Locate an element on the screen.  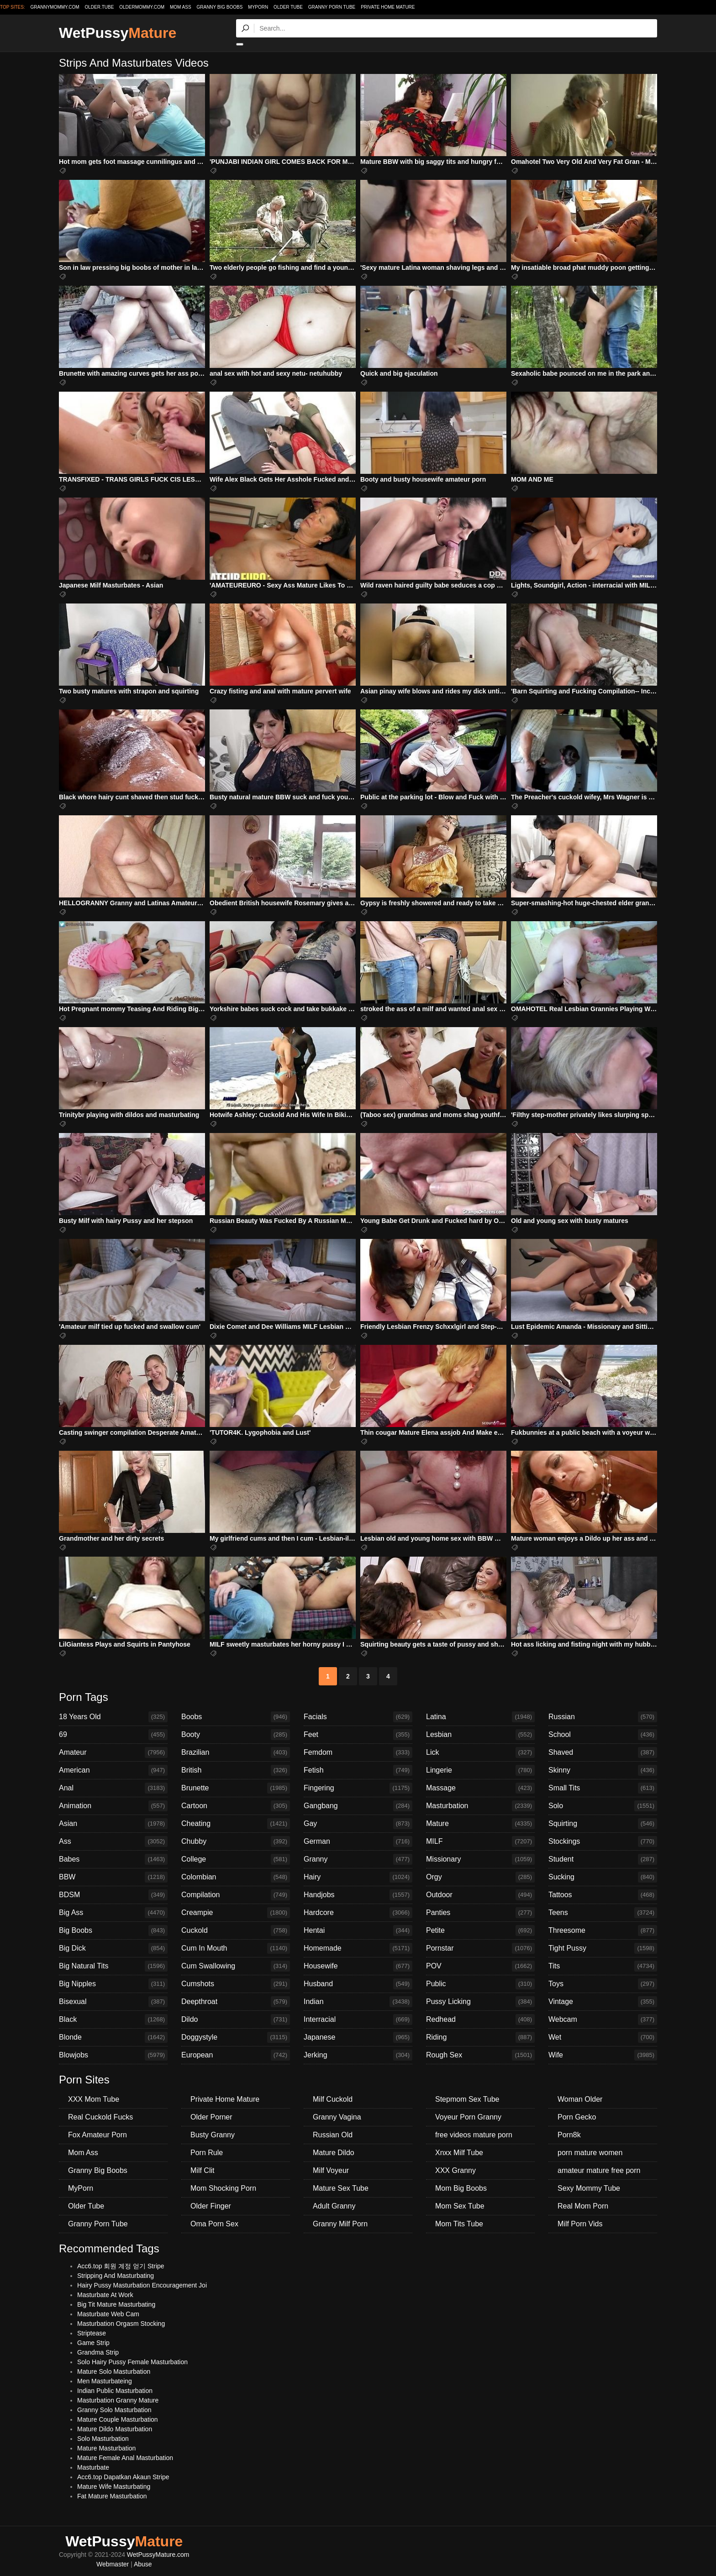
Vintage is located at coordinates (602, 2001).